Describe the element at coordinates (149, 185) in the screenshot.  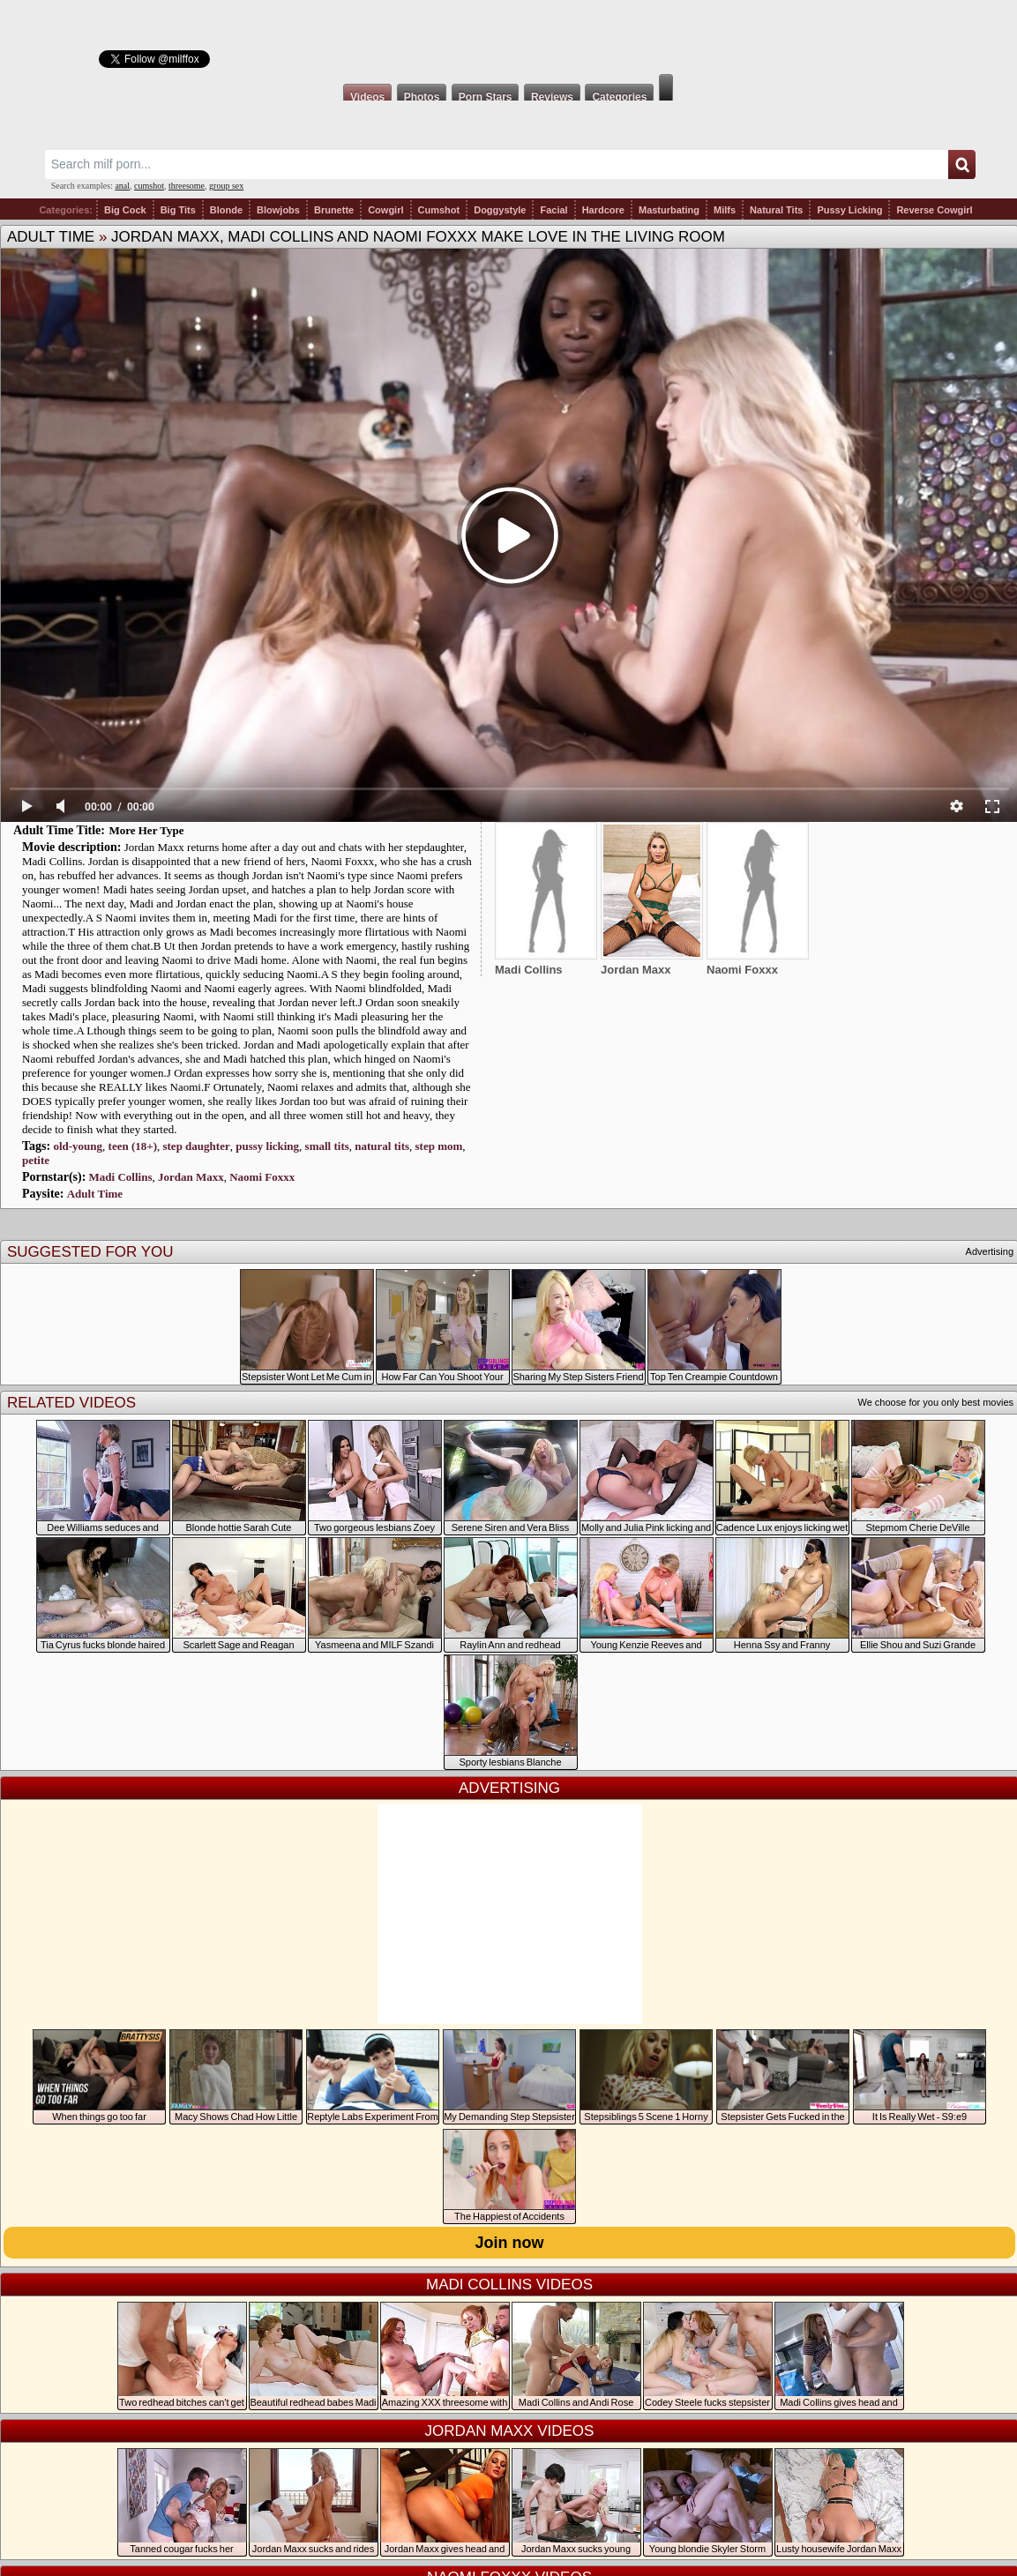
I see `cumshot` at that location.